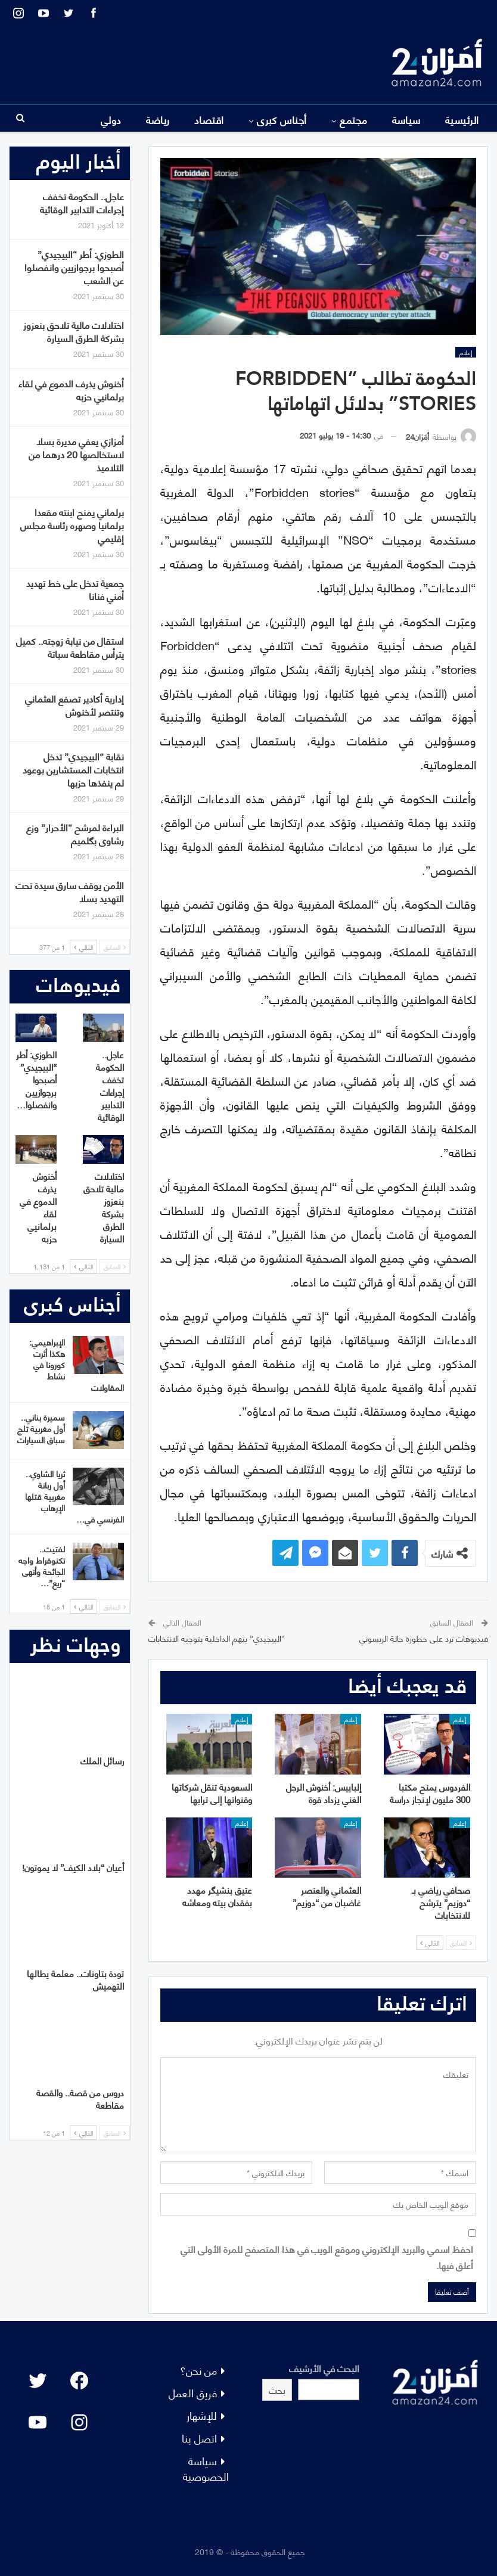  What do you see at coordinates (79, 2422) in the screenshot?
I see `[Instagram: #]` at bounding box center [79, 2422].